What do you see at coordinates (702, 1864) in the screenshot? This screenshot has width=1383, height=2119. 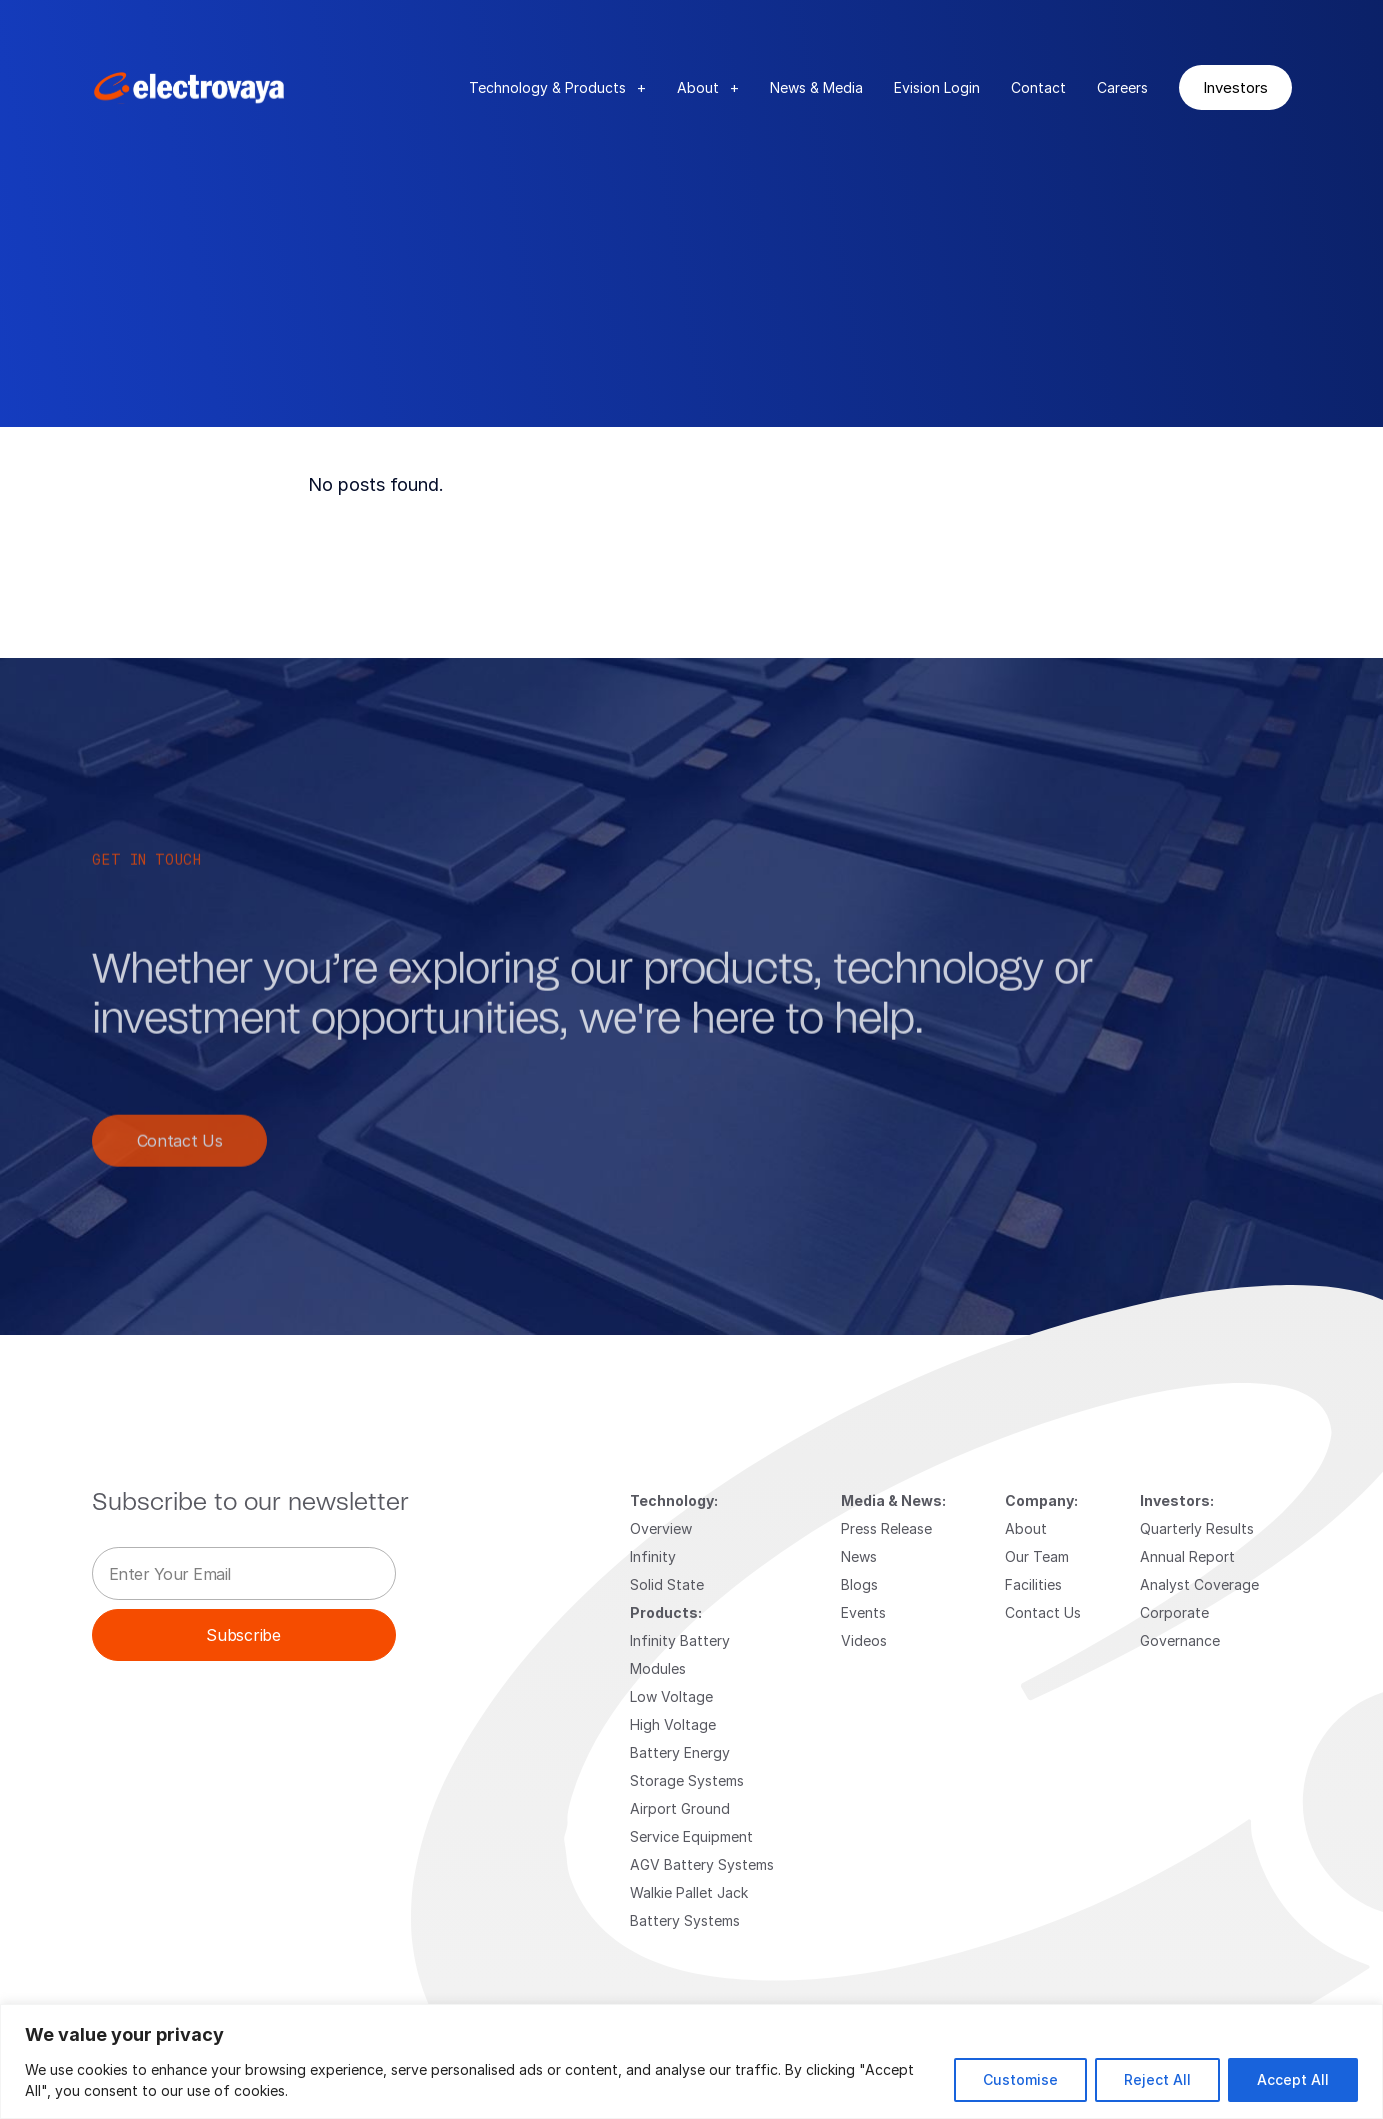 I see `AGV Battery Systems` at bounding box center [702, 1864].